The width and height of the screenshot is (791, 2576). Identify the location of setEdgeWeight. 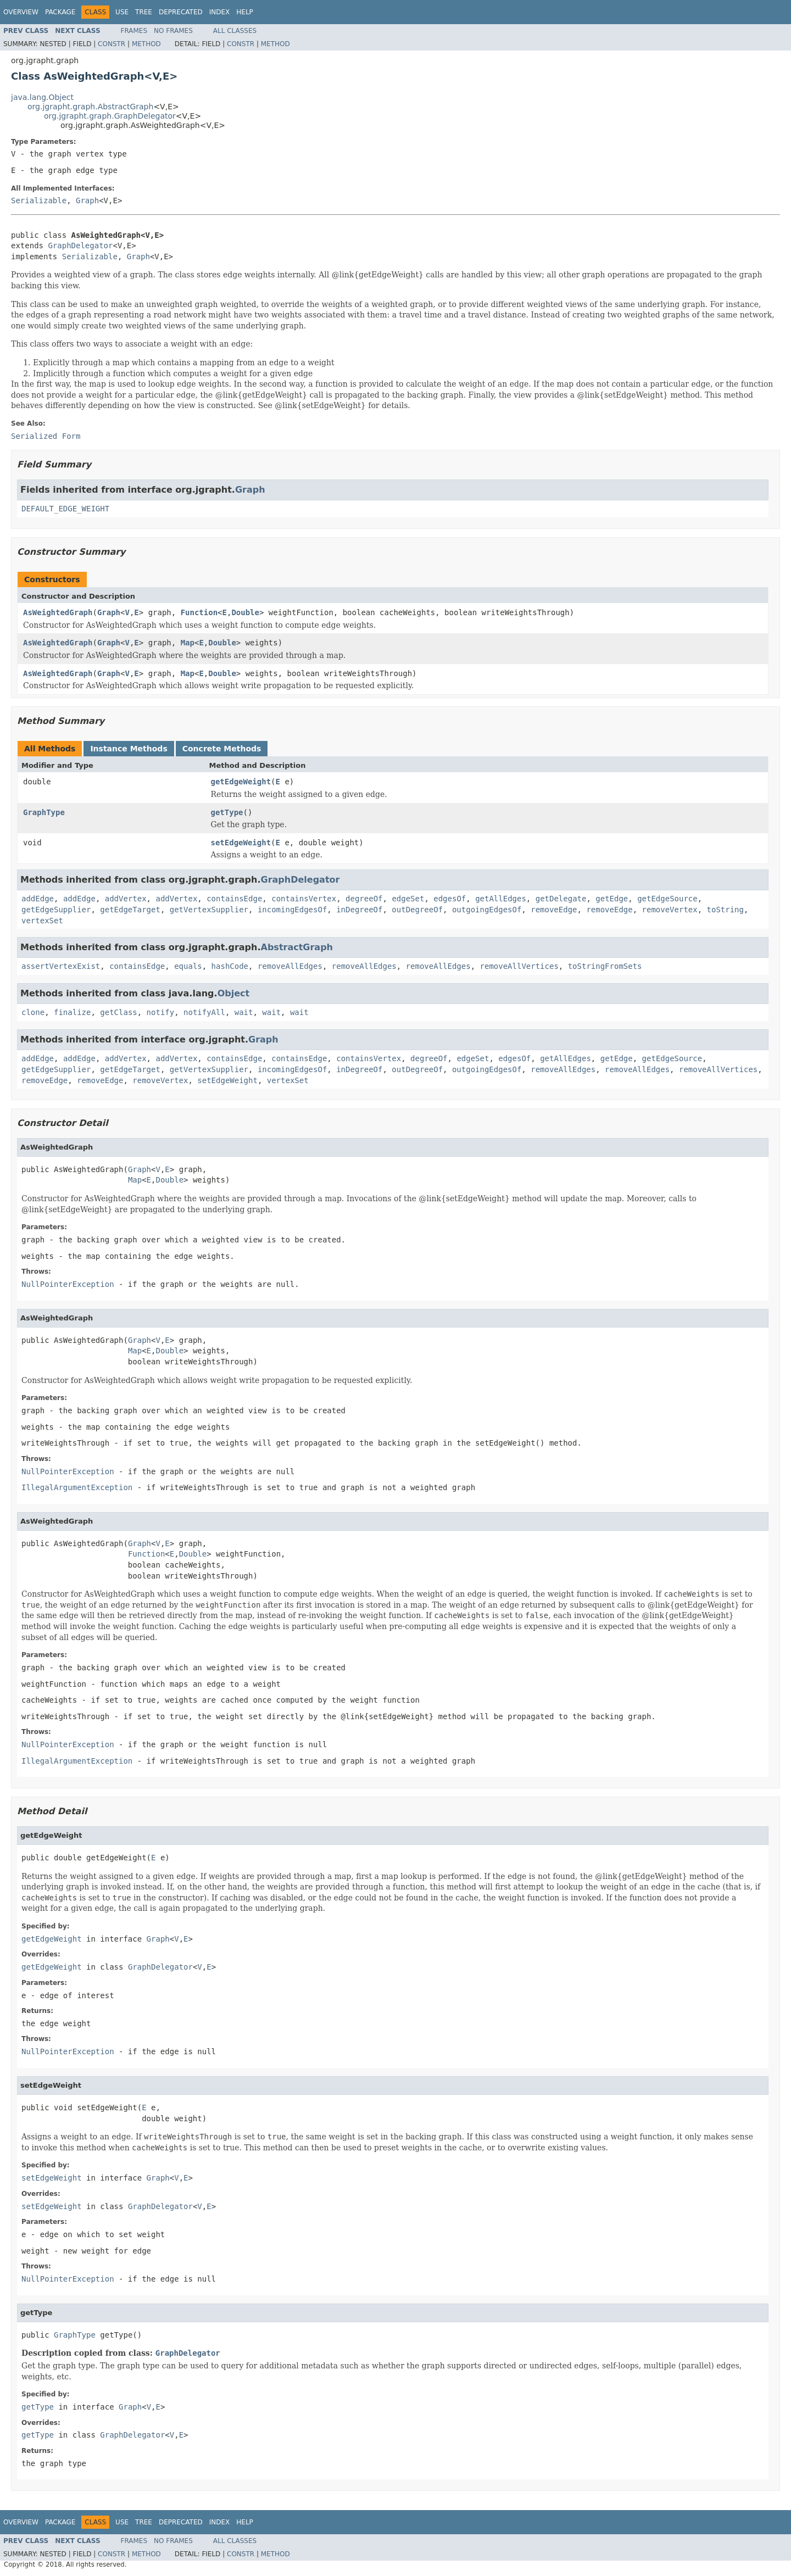
(241, 842).